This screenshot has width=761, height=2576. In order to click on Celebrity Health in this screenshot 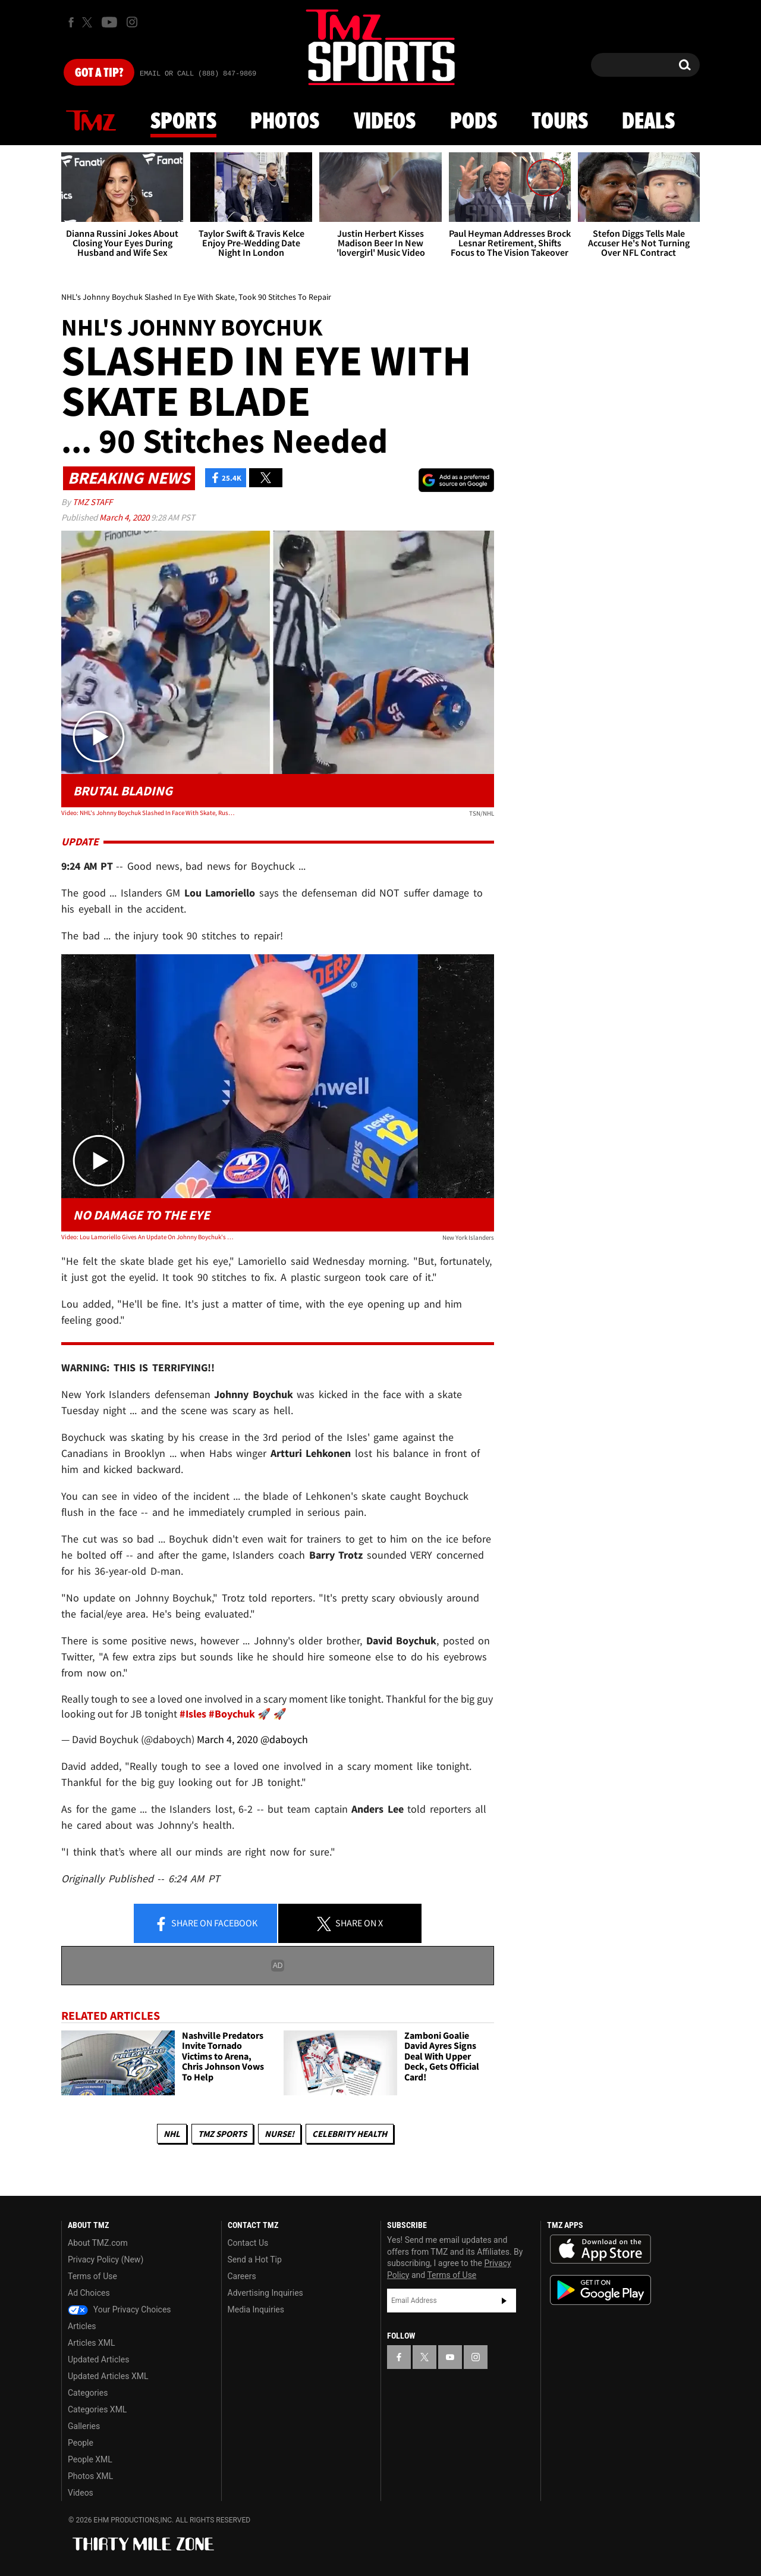, I will do `click(349, 2133)`.